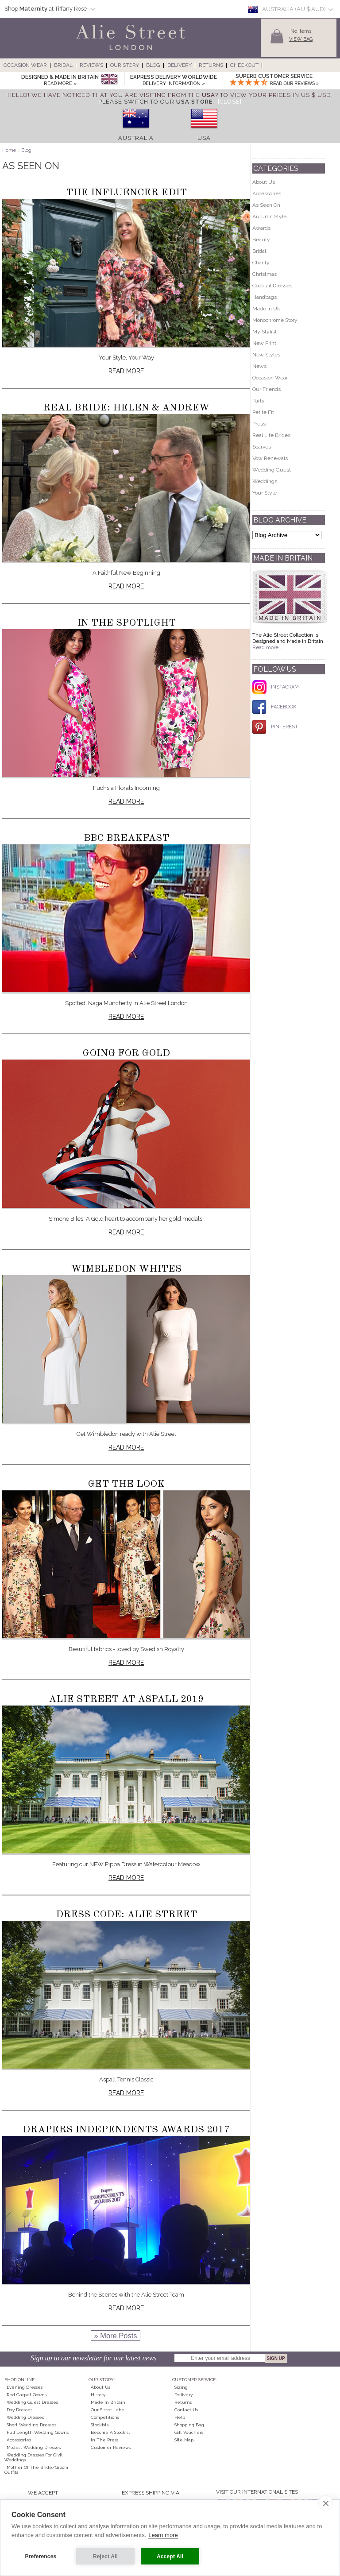 This screenshot has width=340, height=2576. What do you see at coordinates (267, 647) in the screenshot?
I see `Read more...` at bounding box center [267, 647].